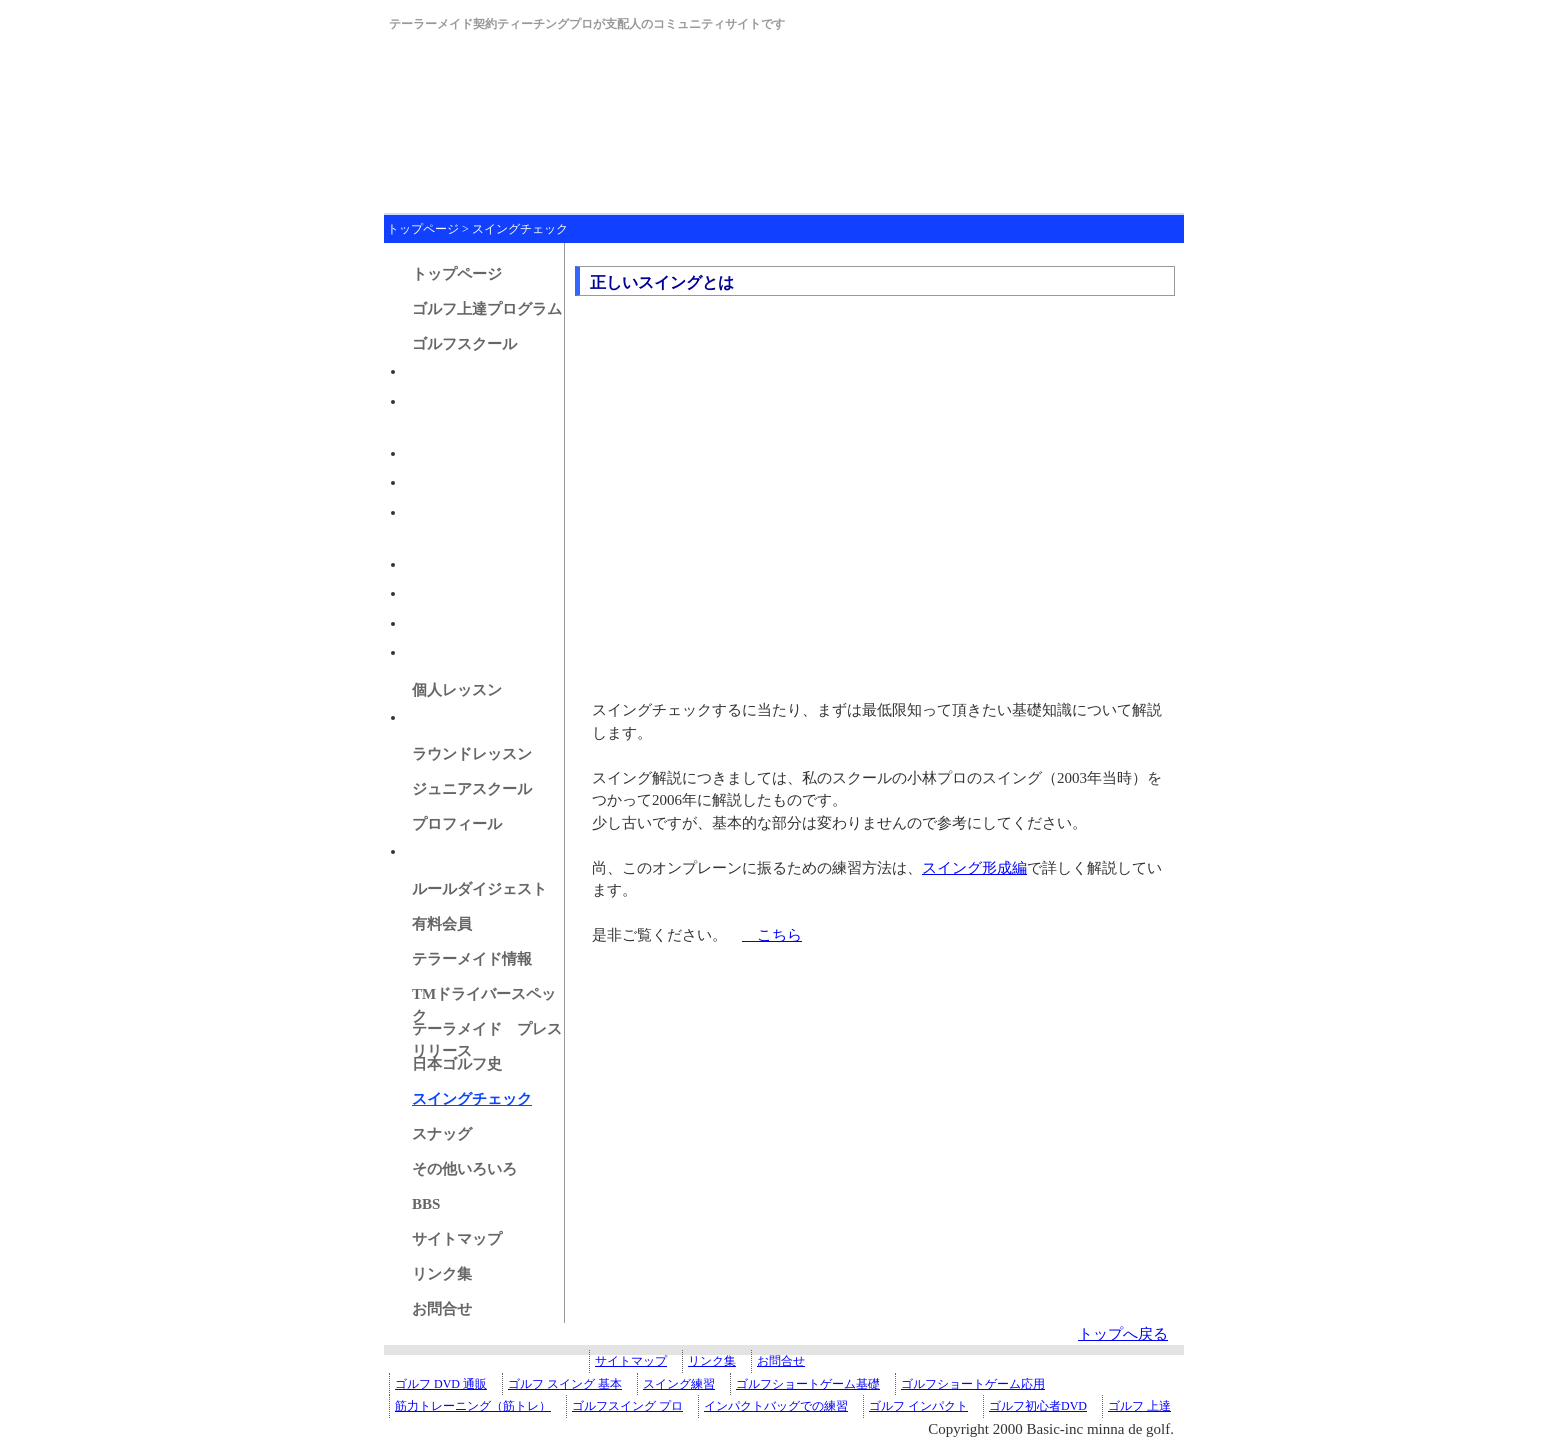  Describe the element at coordinates (443, 851) in the screenshot. I see `マイクラブ` at that location.